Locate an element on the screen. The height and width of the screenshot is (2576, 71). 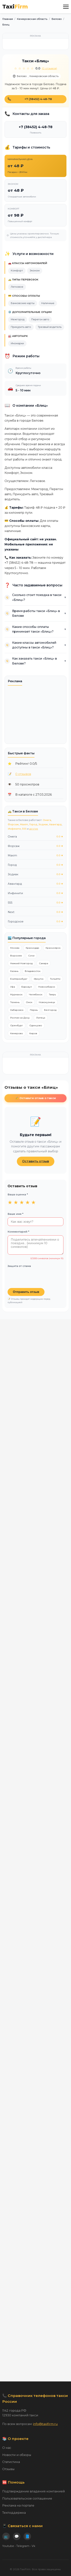
Новосибирск is located at coordinates (46, 986).